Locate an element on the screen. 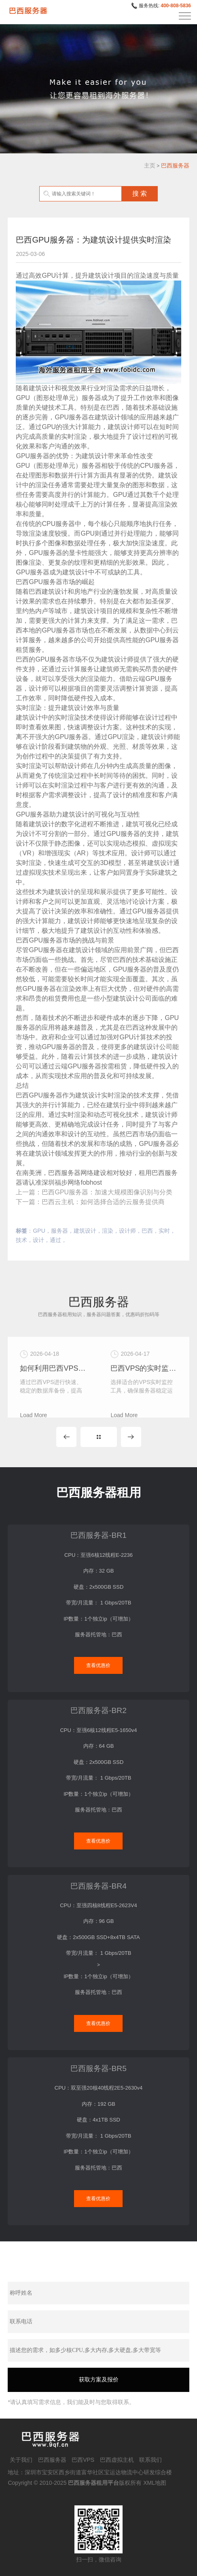  巴西服务器 is located at coordinates (175, 165).